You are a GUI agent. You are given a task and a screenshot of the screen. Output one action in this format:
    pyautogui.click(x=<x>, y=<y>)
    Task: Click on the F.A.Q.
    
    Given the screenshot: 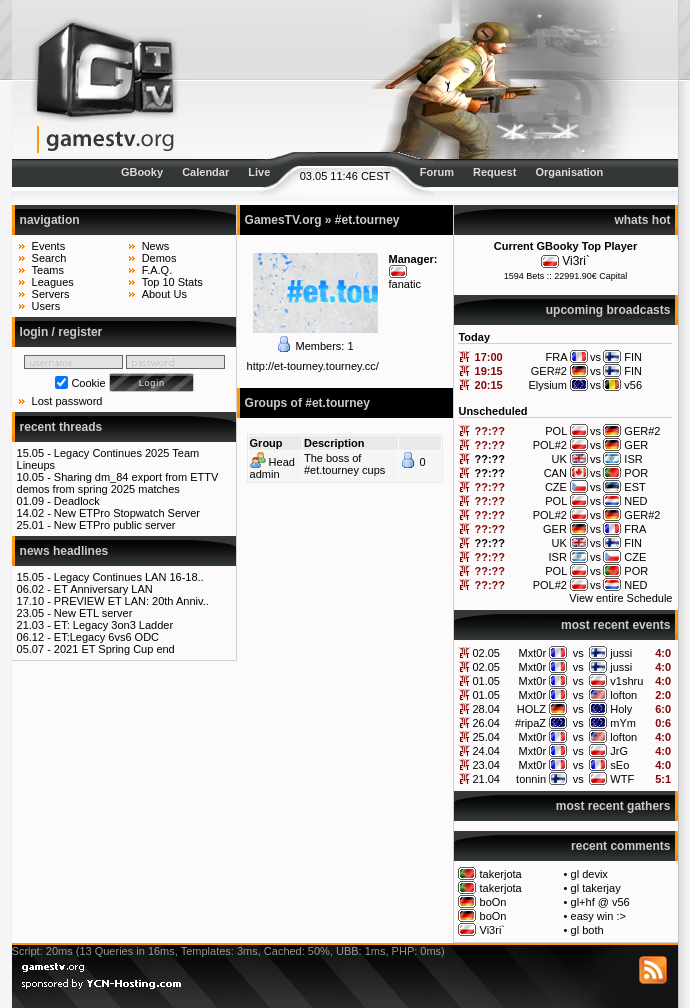 What is the action you would take?
    pyautogui.click(x=157, y=270)
    